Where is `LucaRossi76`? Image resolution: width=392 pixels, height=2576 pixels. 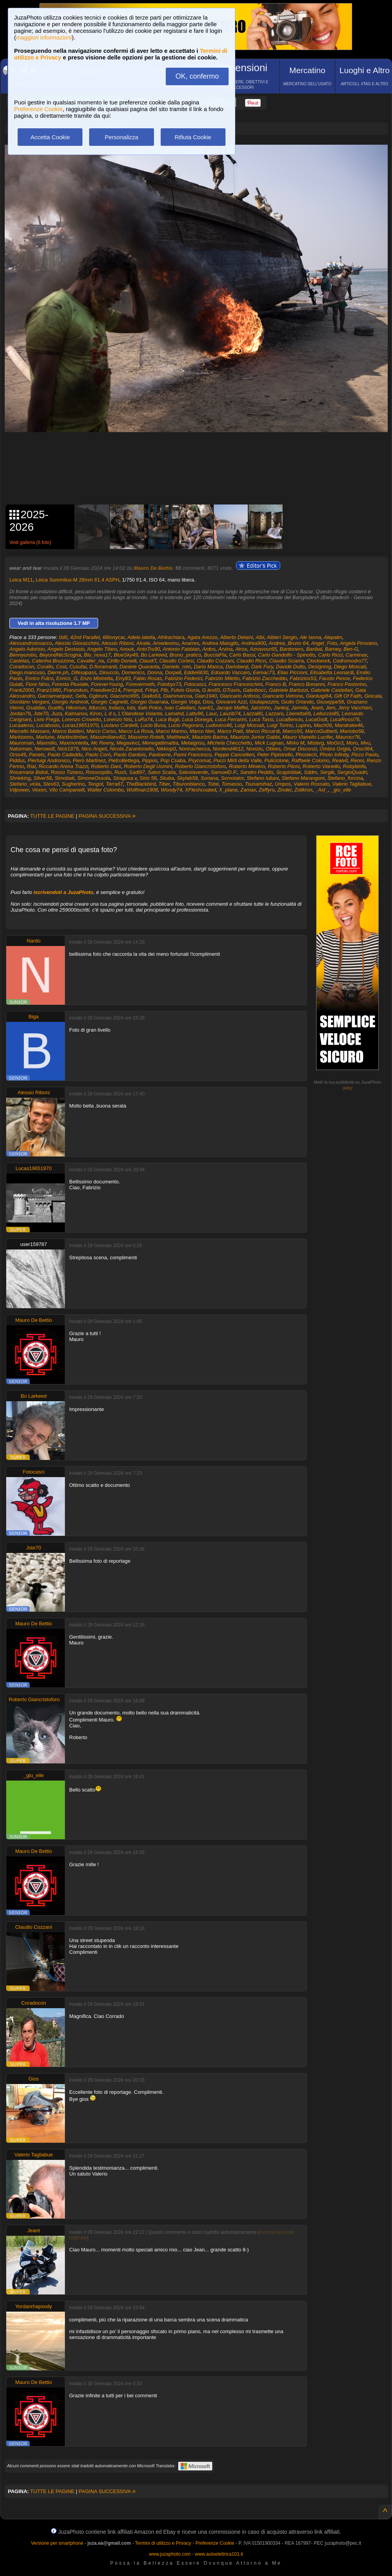 LucaRossi76 is located at coordinates (345, 719).